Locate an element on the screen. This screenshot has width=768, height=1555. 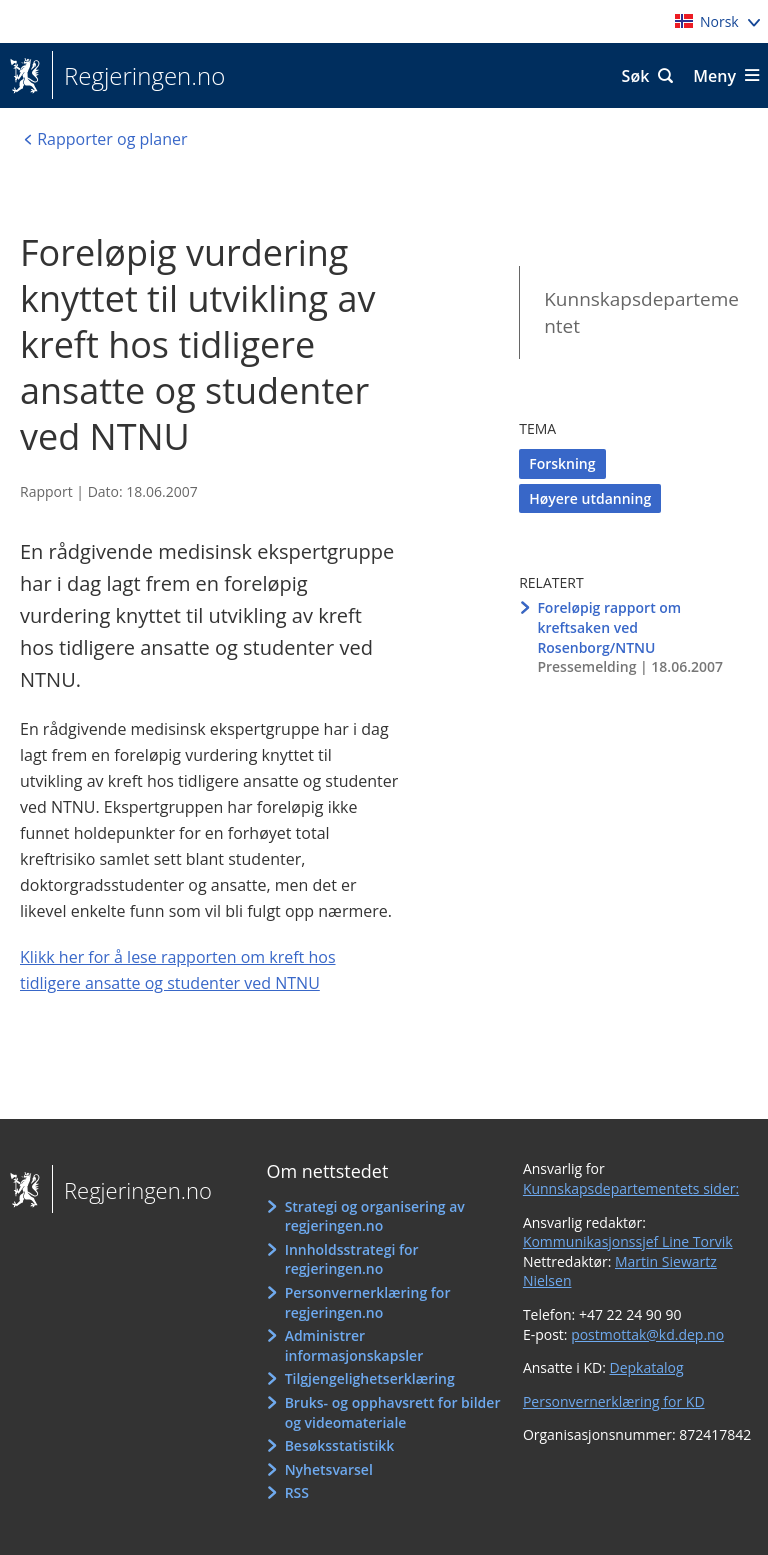
RSS is located at coordinates (297, 1492).